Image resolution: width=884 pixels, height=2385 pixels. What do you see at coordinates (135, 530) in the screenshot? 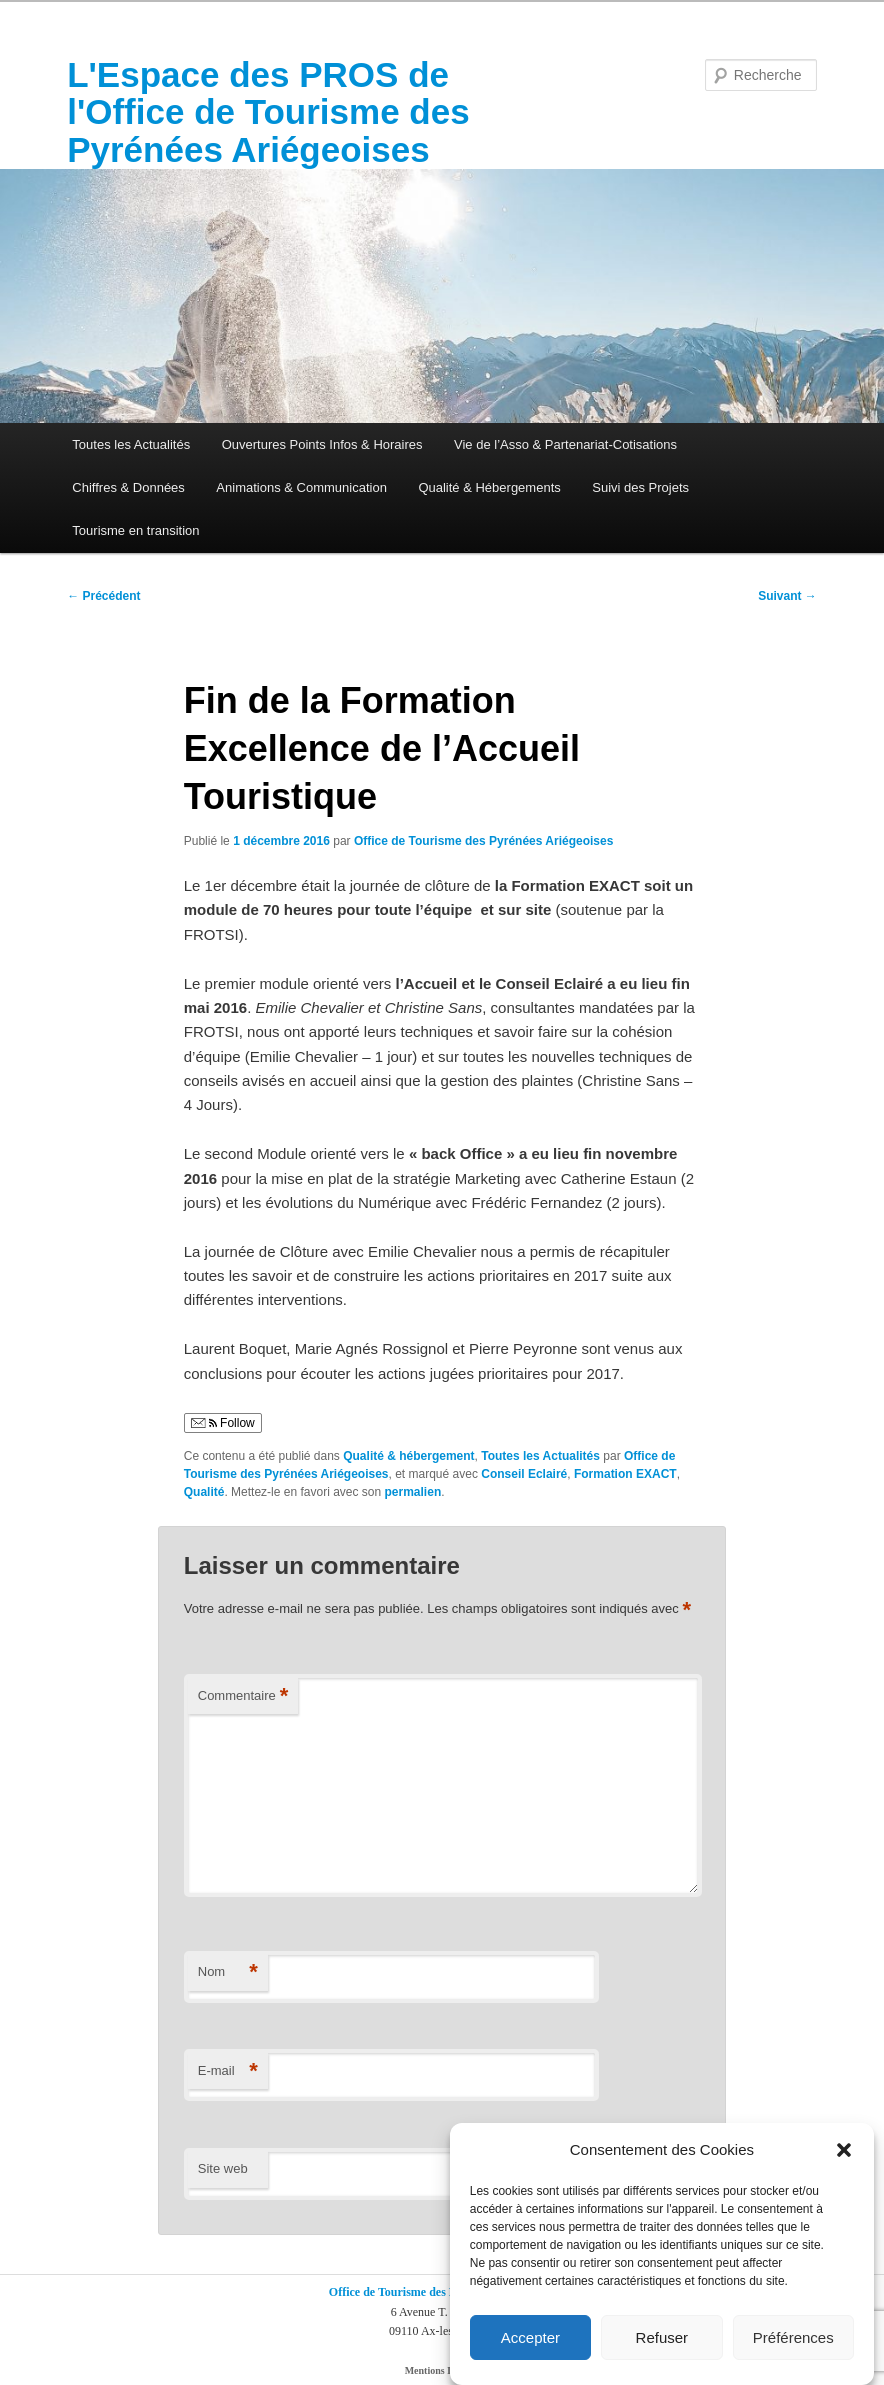
I see `Tourisme en transition` at bounding box center [135, 530].